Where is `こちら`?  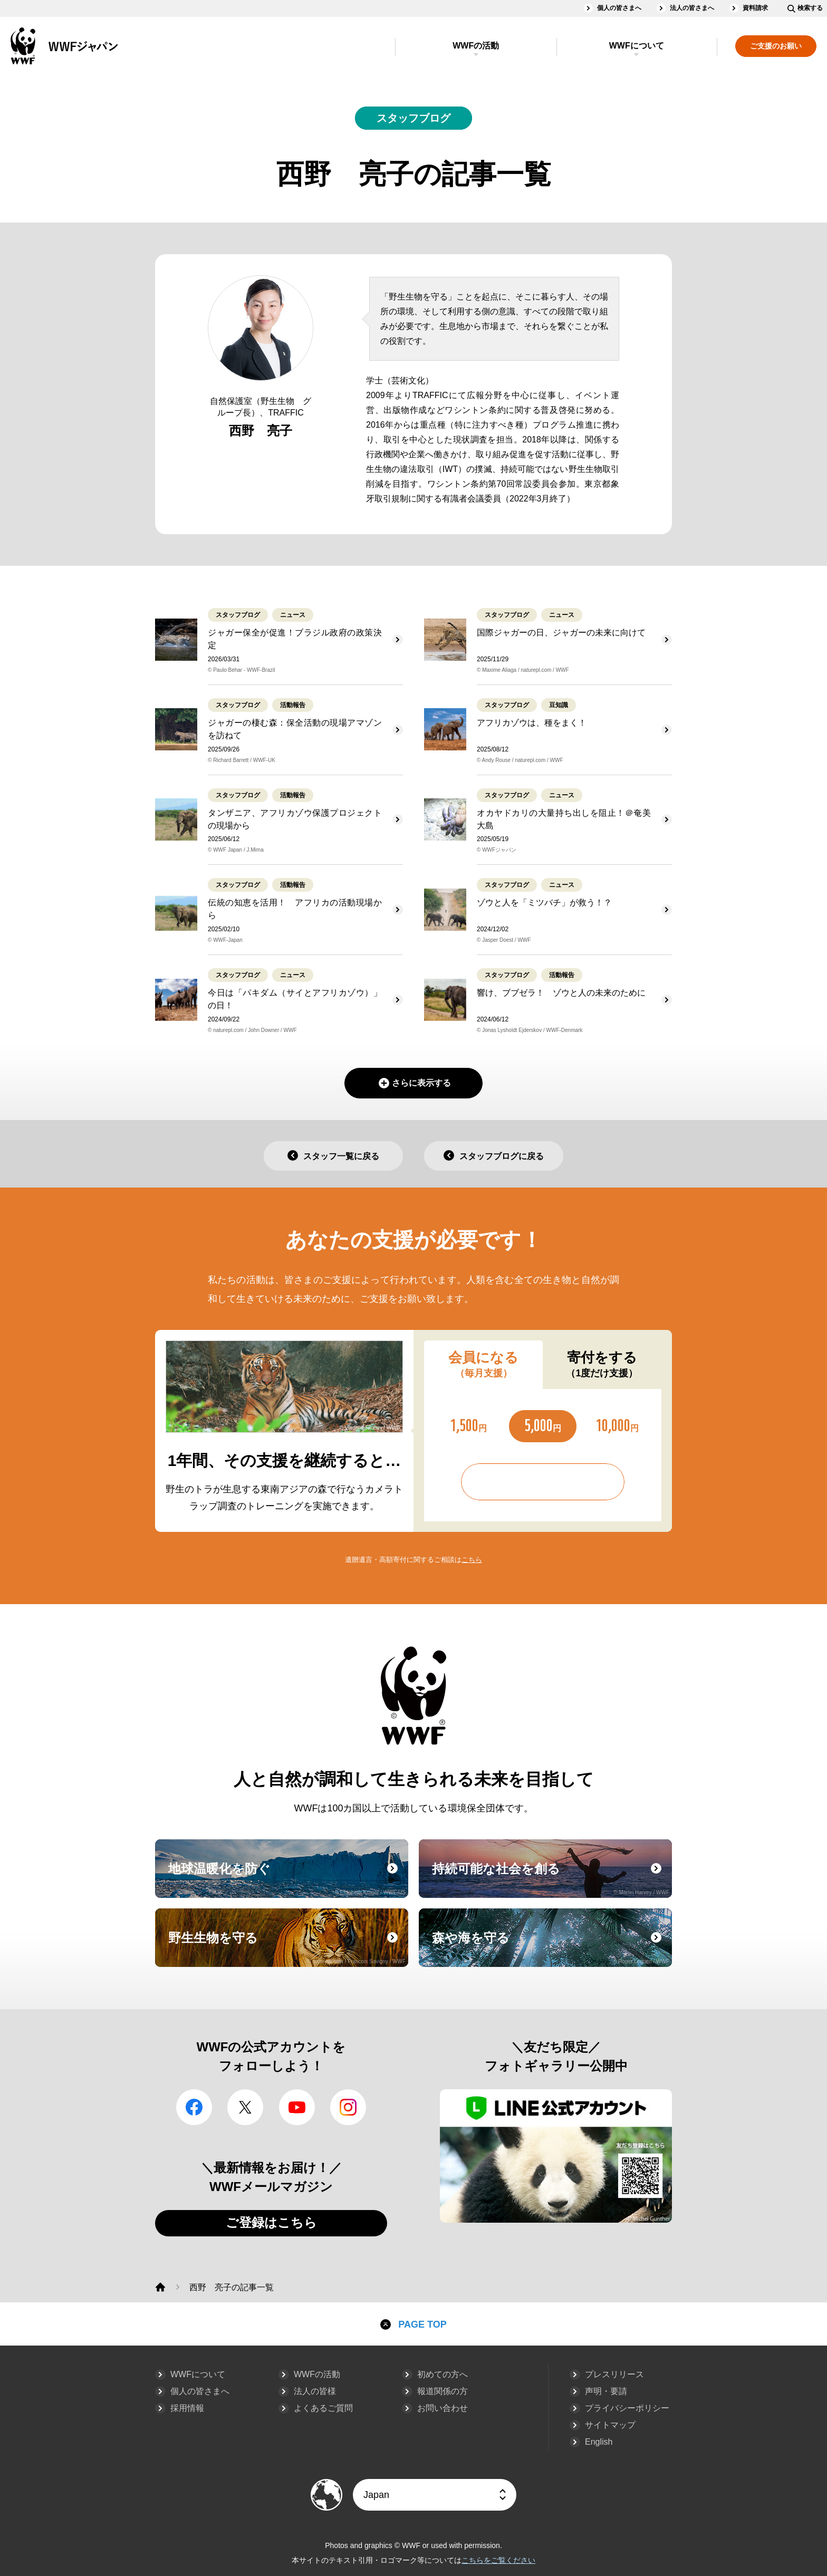
こちら is located at coordinates (471, 1560).